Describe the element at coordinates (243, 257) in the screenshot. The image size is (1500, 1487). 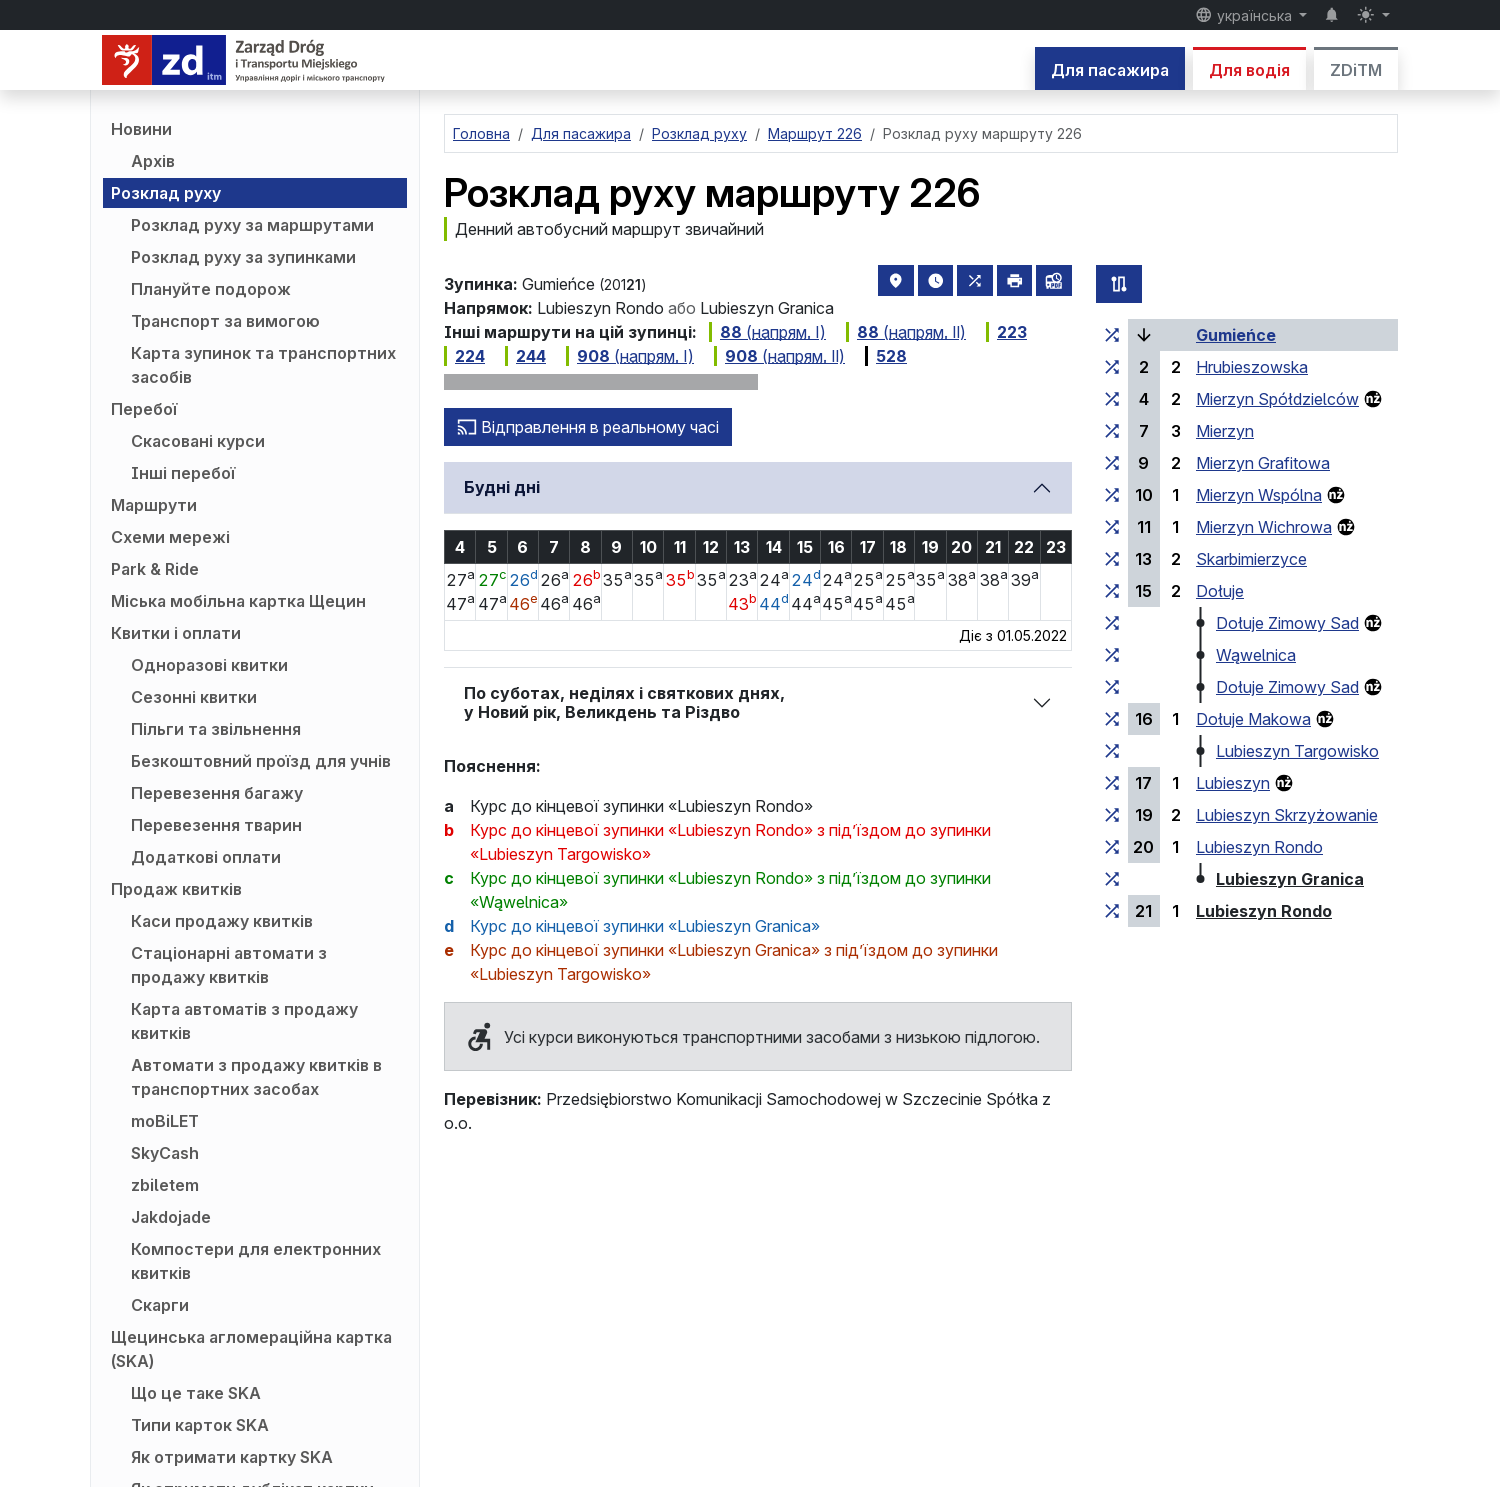
I see `Розклад руху за зупинками` at that location.